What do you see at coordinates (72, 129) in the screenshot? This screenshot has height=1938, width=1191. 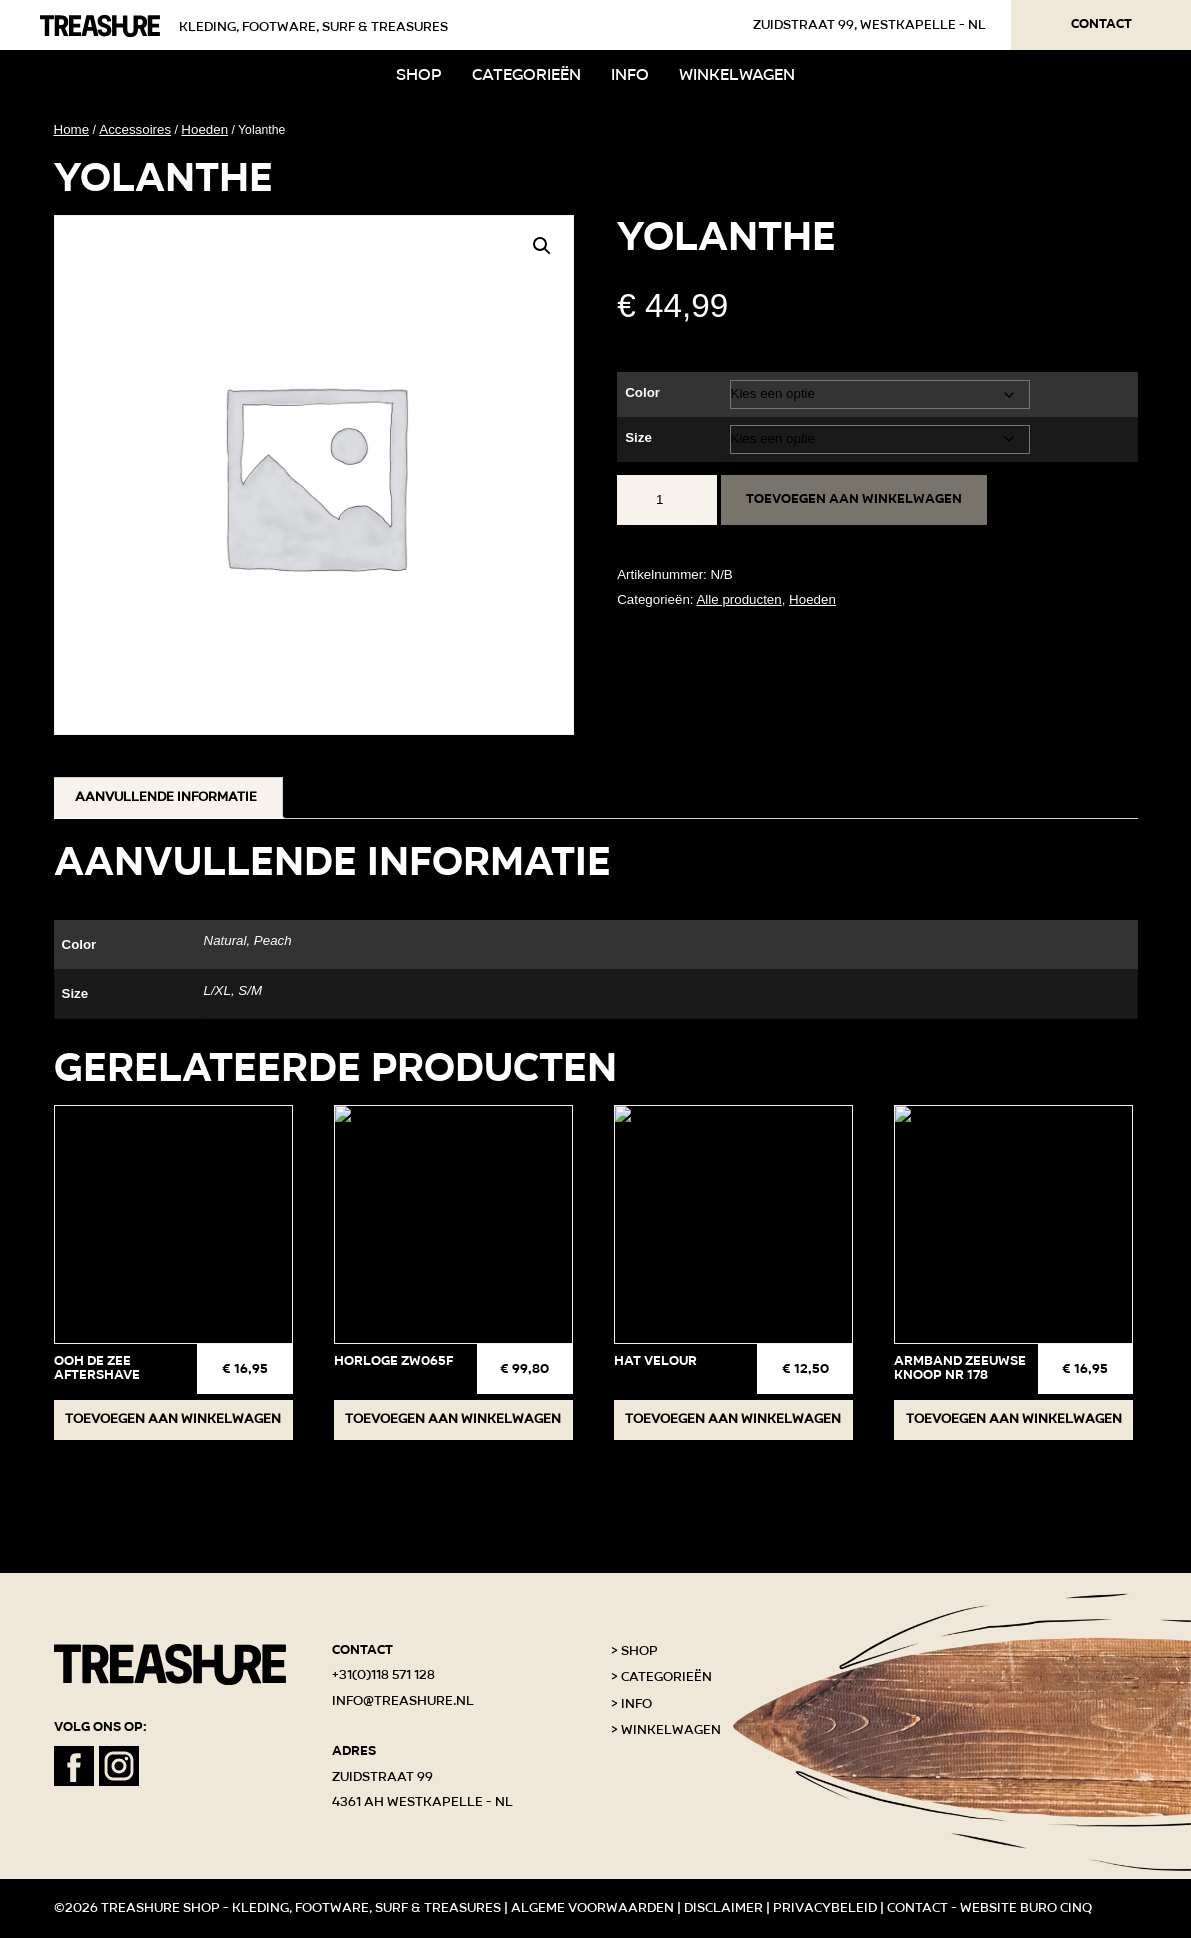 I see `Home` at bounding box center [72, 129].